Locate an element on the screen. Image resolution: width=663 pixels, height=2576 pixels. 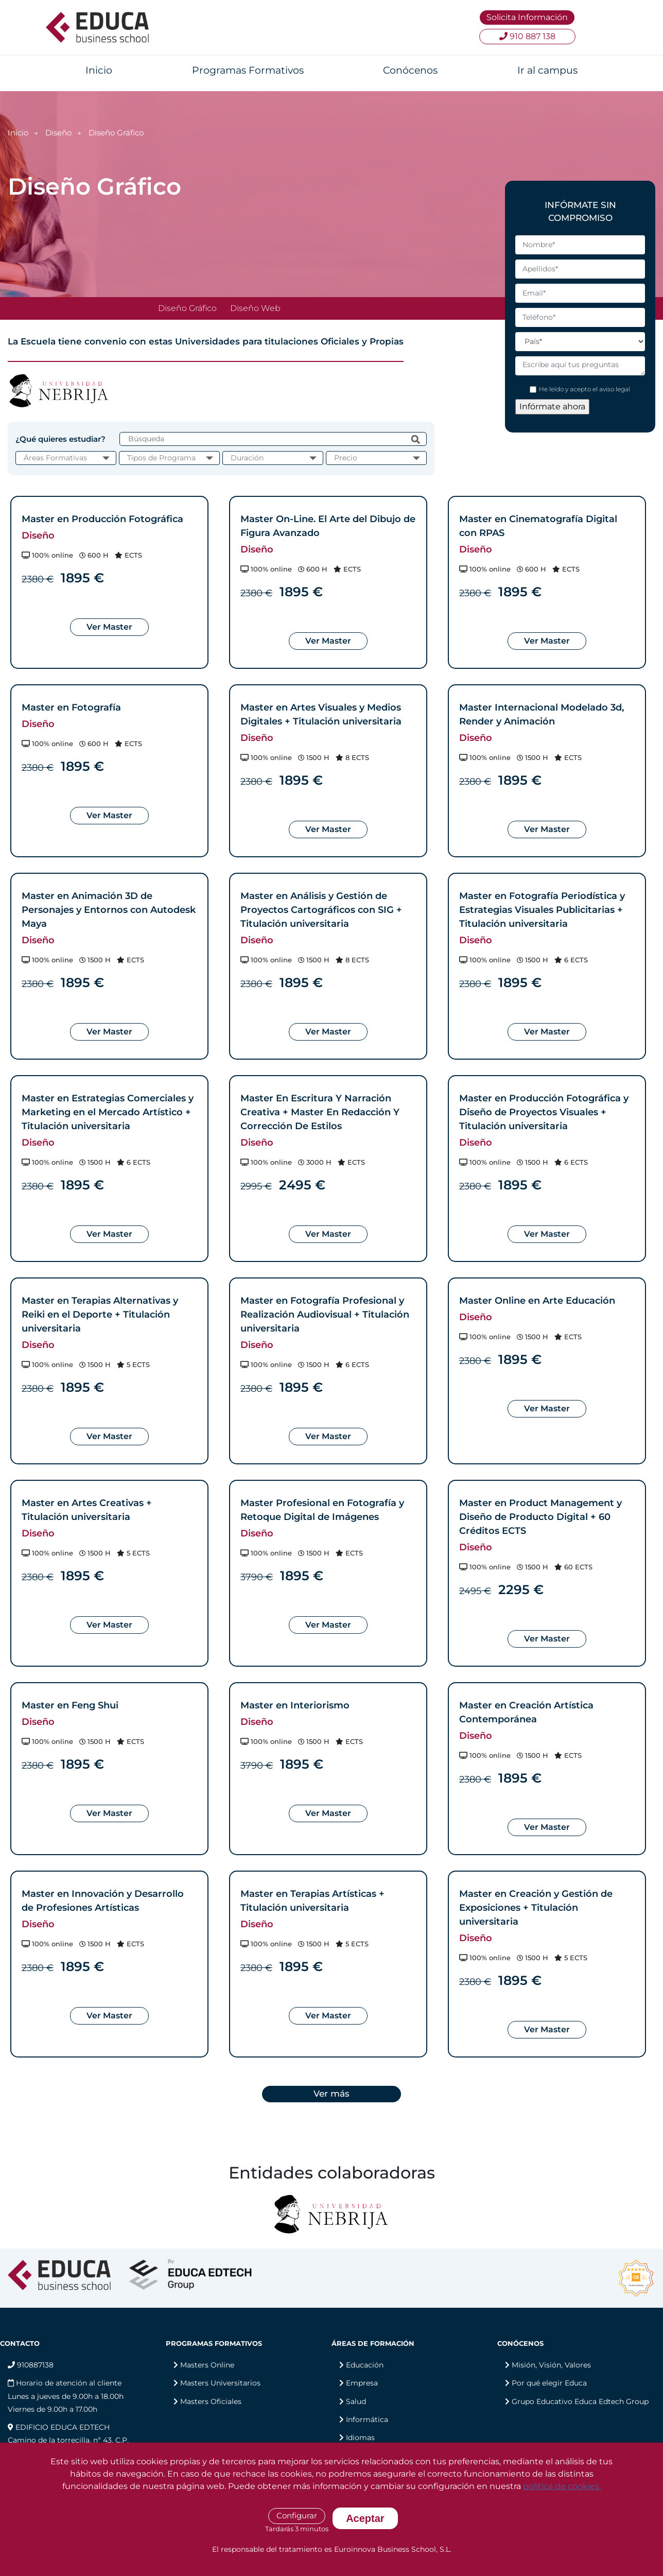
Masters Online is located at coordinates (207, 2365).